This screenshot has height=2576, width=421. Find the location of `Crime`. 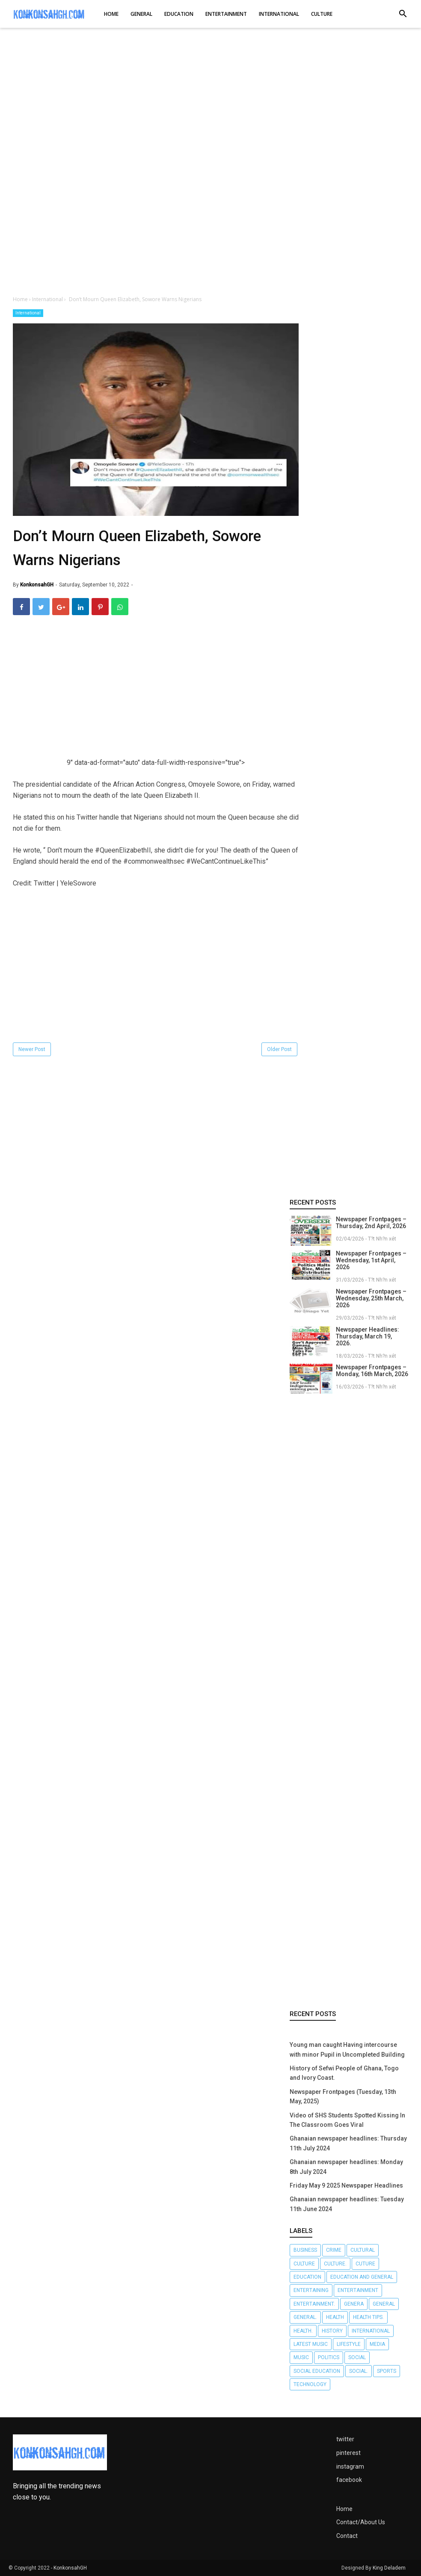

Crime is located at coordinates (333, 2250).